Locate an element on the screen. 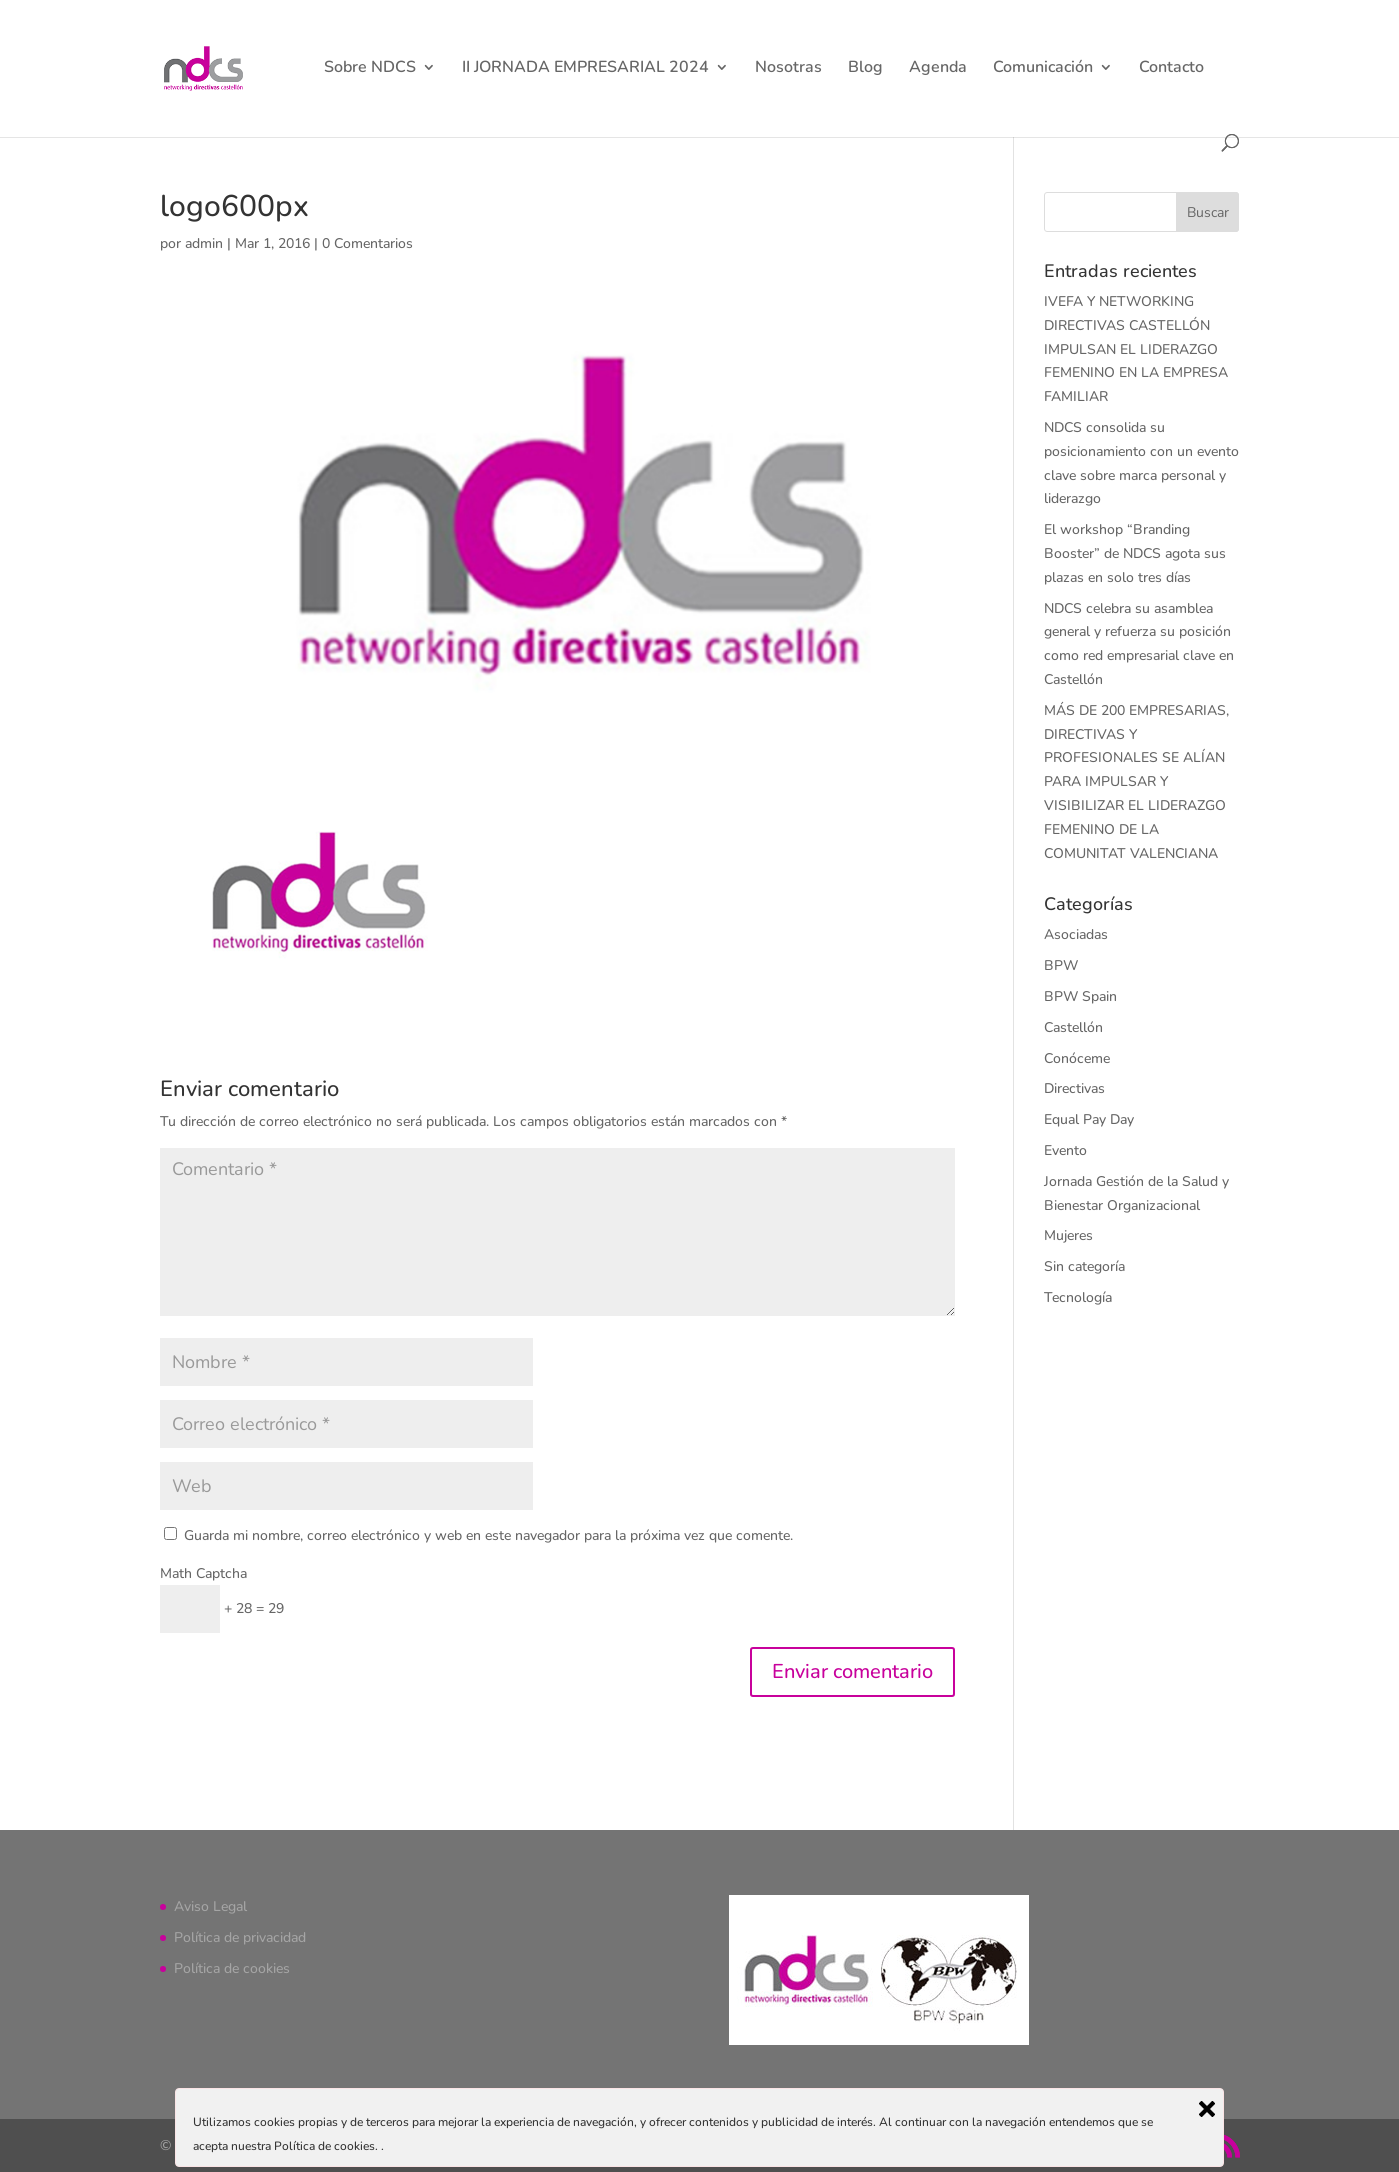 This screenshot has height=2172, width=1399. El workshop “Branding Booster” de NDCS agota sus plazas en solo tres días is located at coordinates (1135, 553).